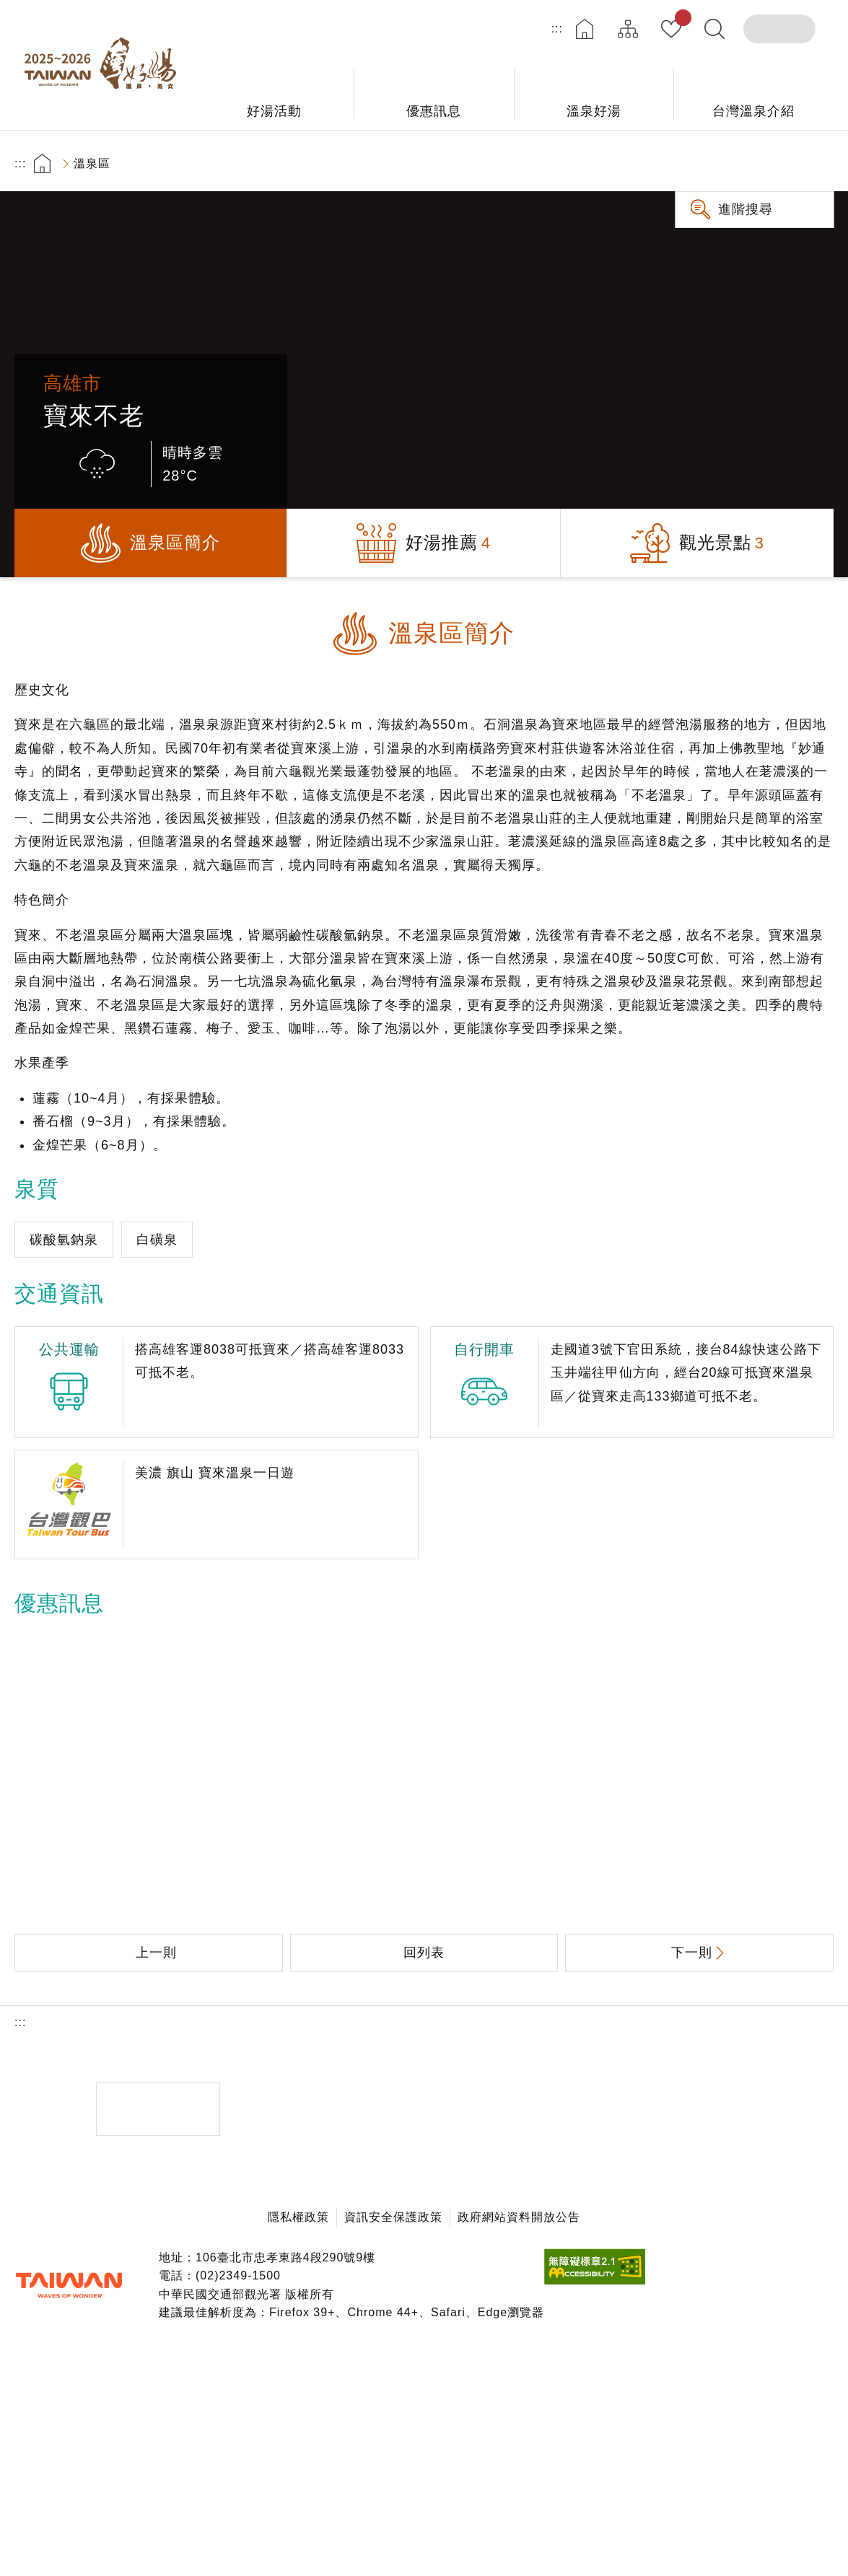 This screenshot has height=2576, width=848. What do you see at coordinates (584, 28) in the screenshot?
I see `首頁` at bounding box center [584, 28].